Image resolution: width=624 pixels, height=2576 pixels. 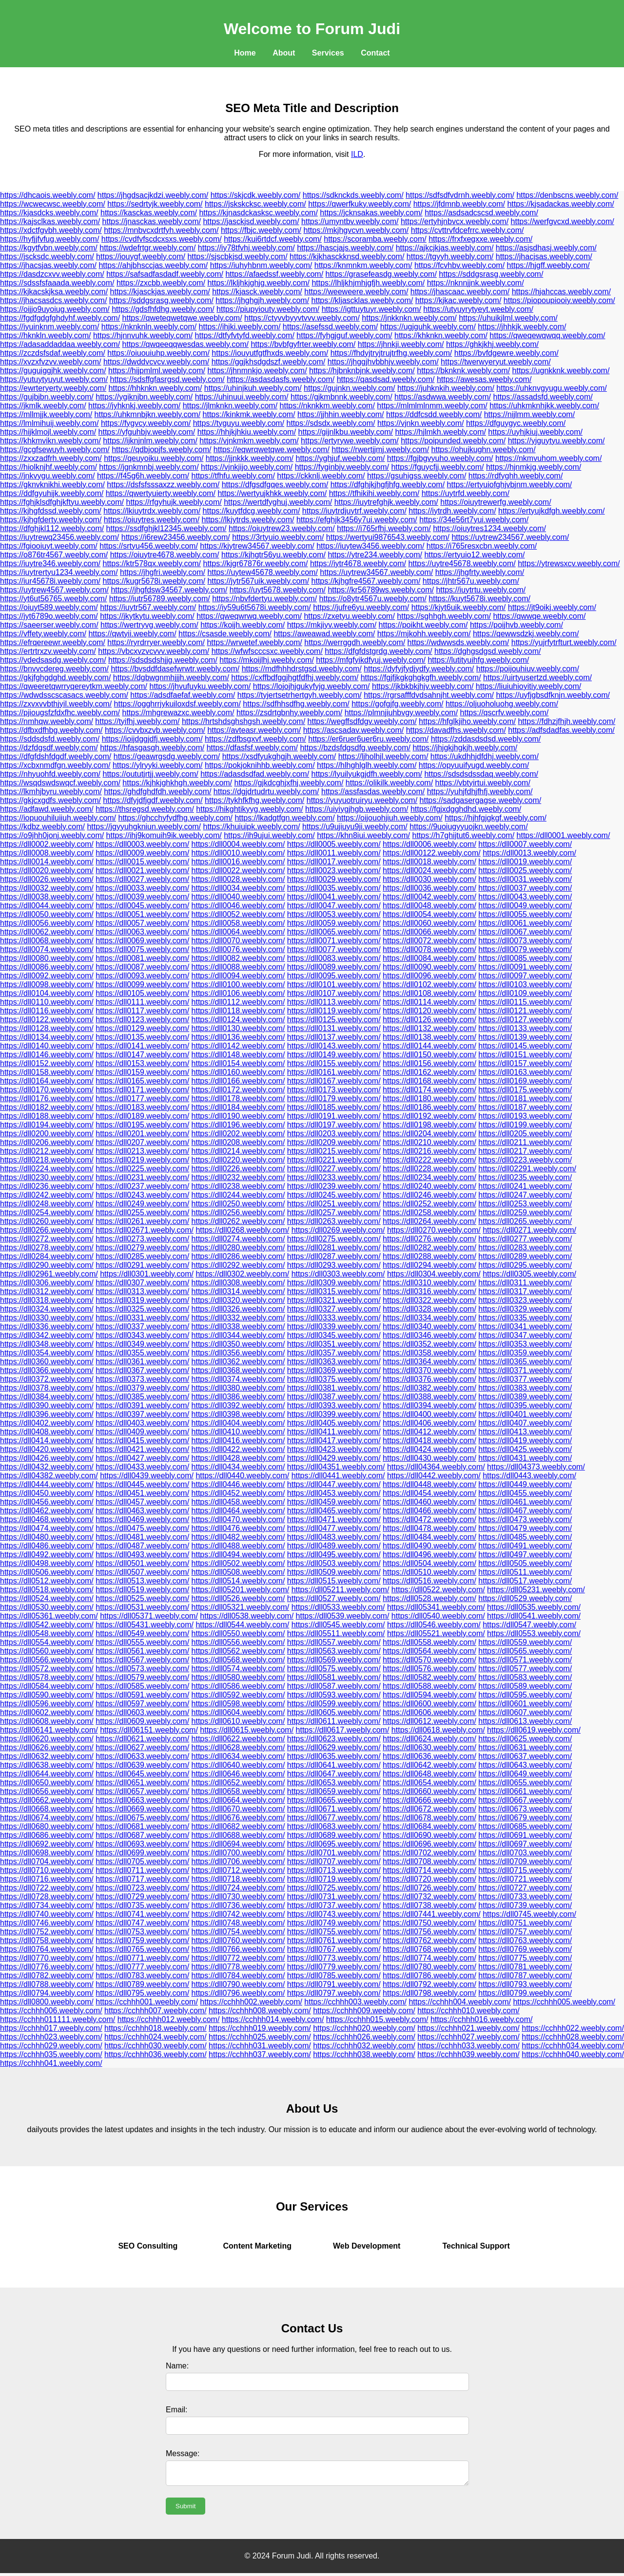 What do you see at coordinates (525, 1896) in the screenshot?
I see `https://dll0733.weebly.com/` at bounding box center [525, 1896].